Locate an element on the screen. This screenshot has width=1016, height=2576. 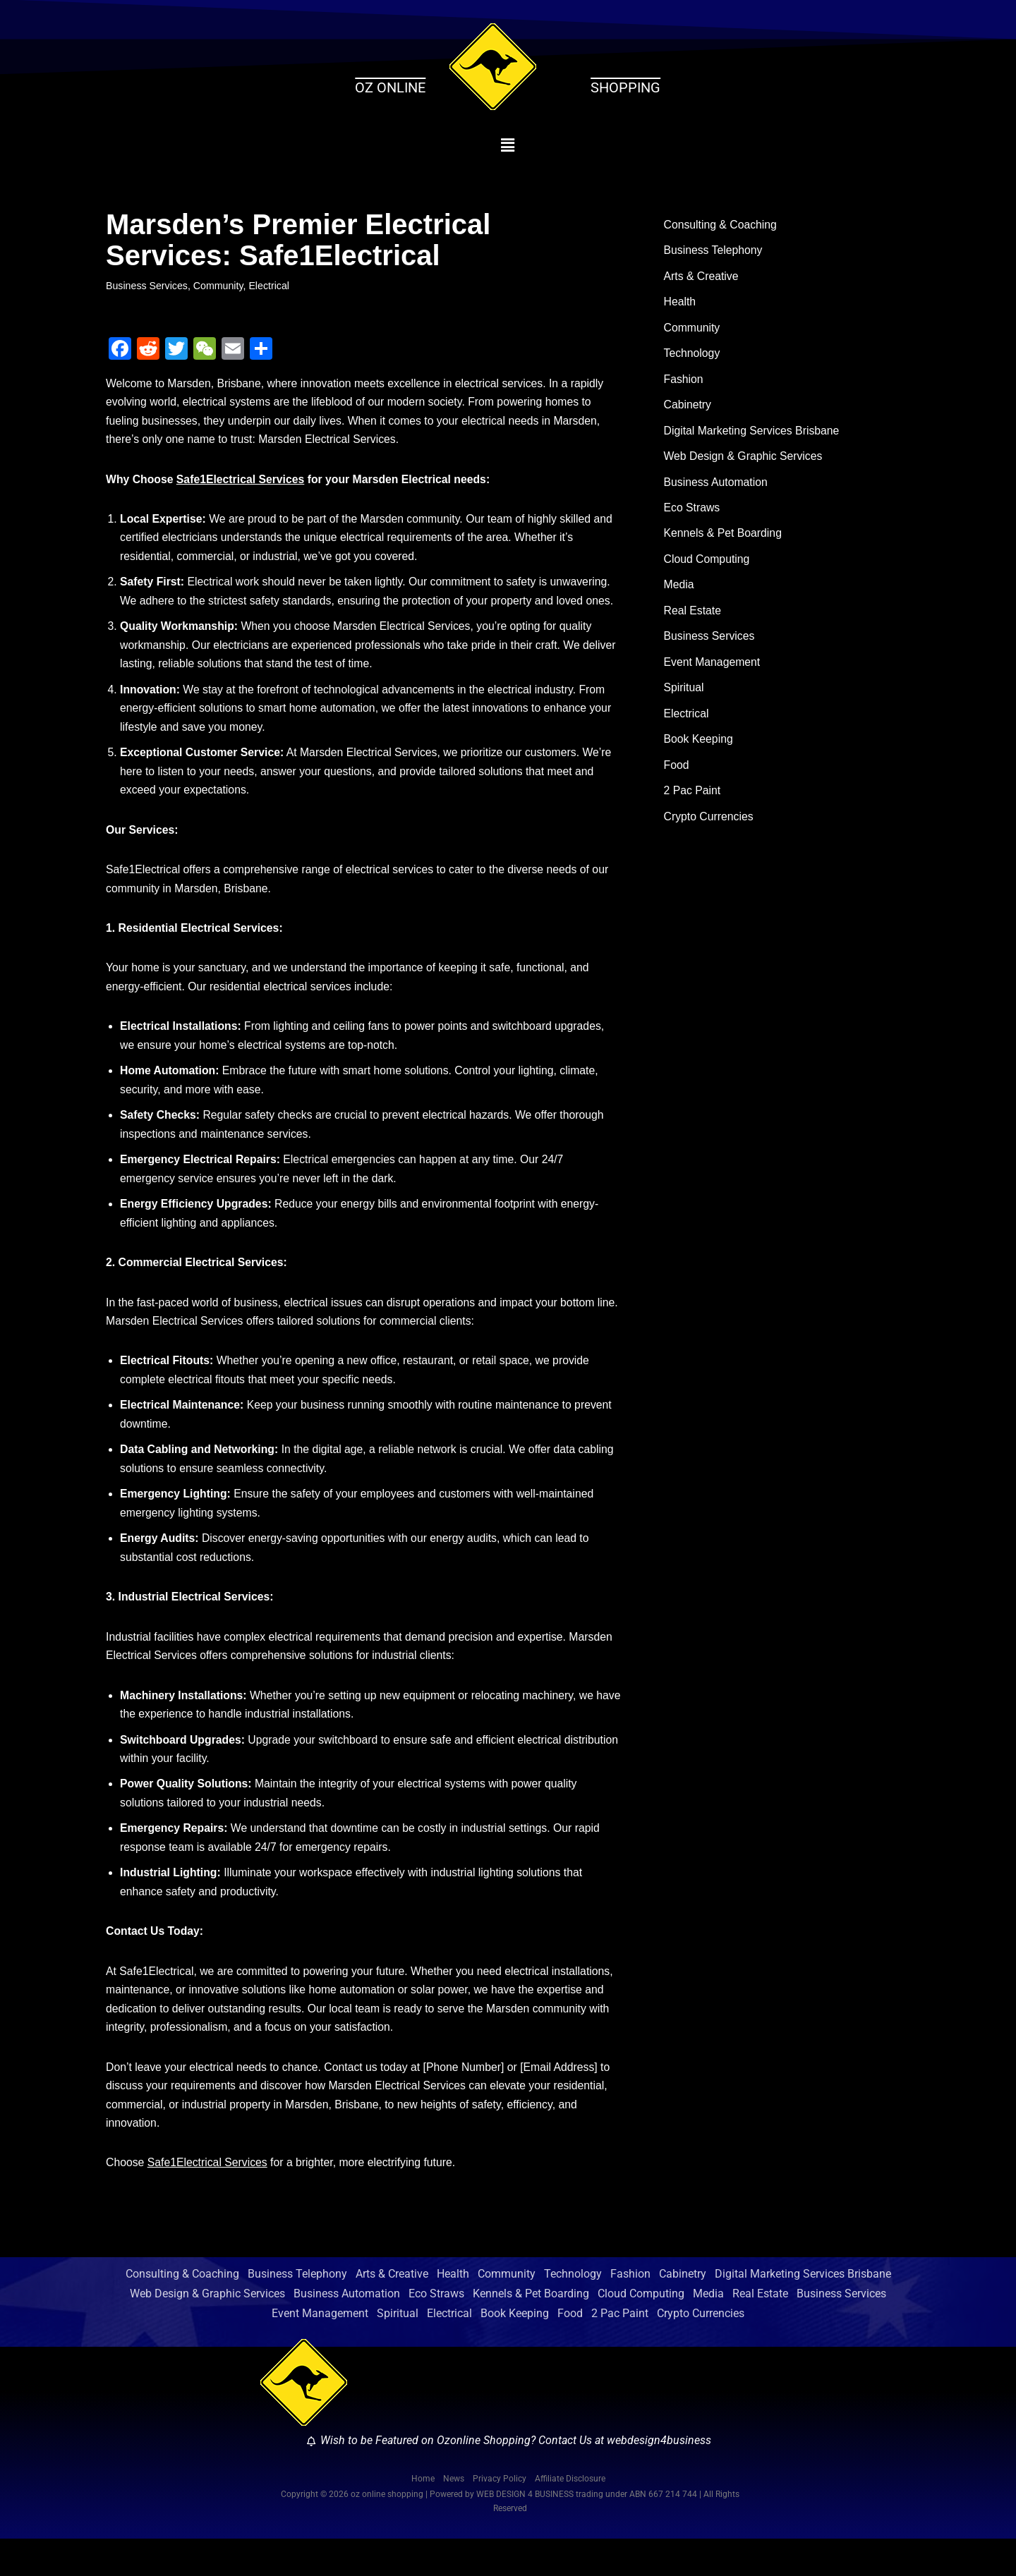
Health is located at coordinates (680, 304).